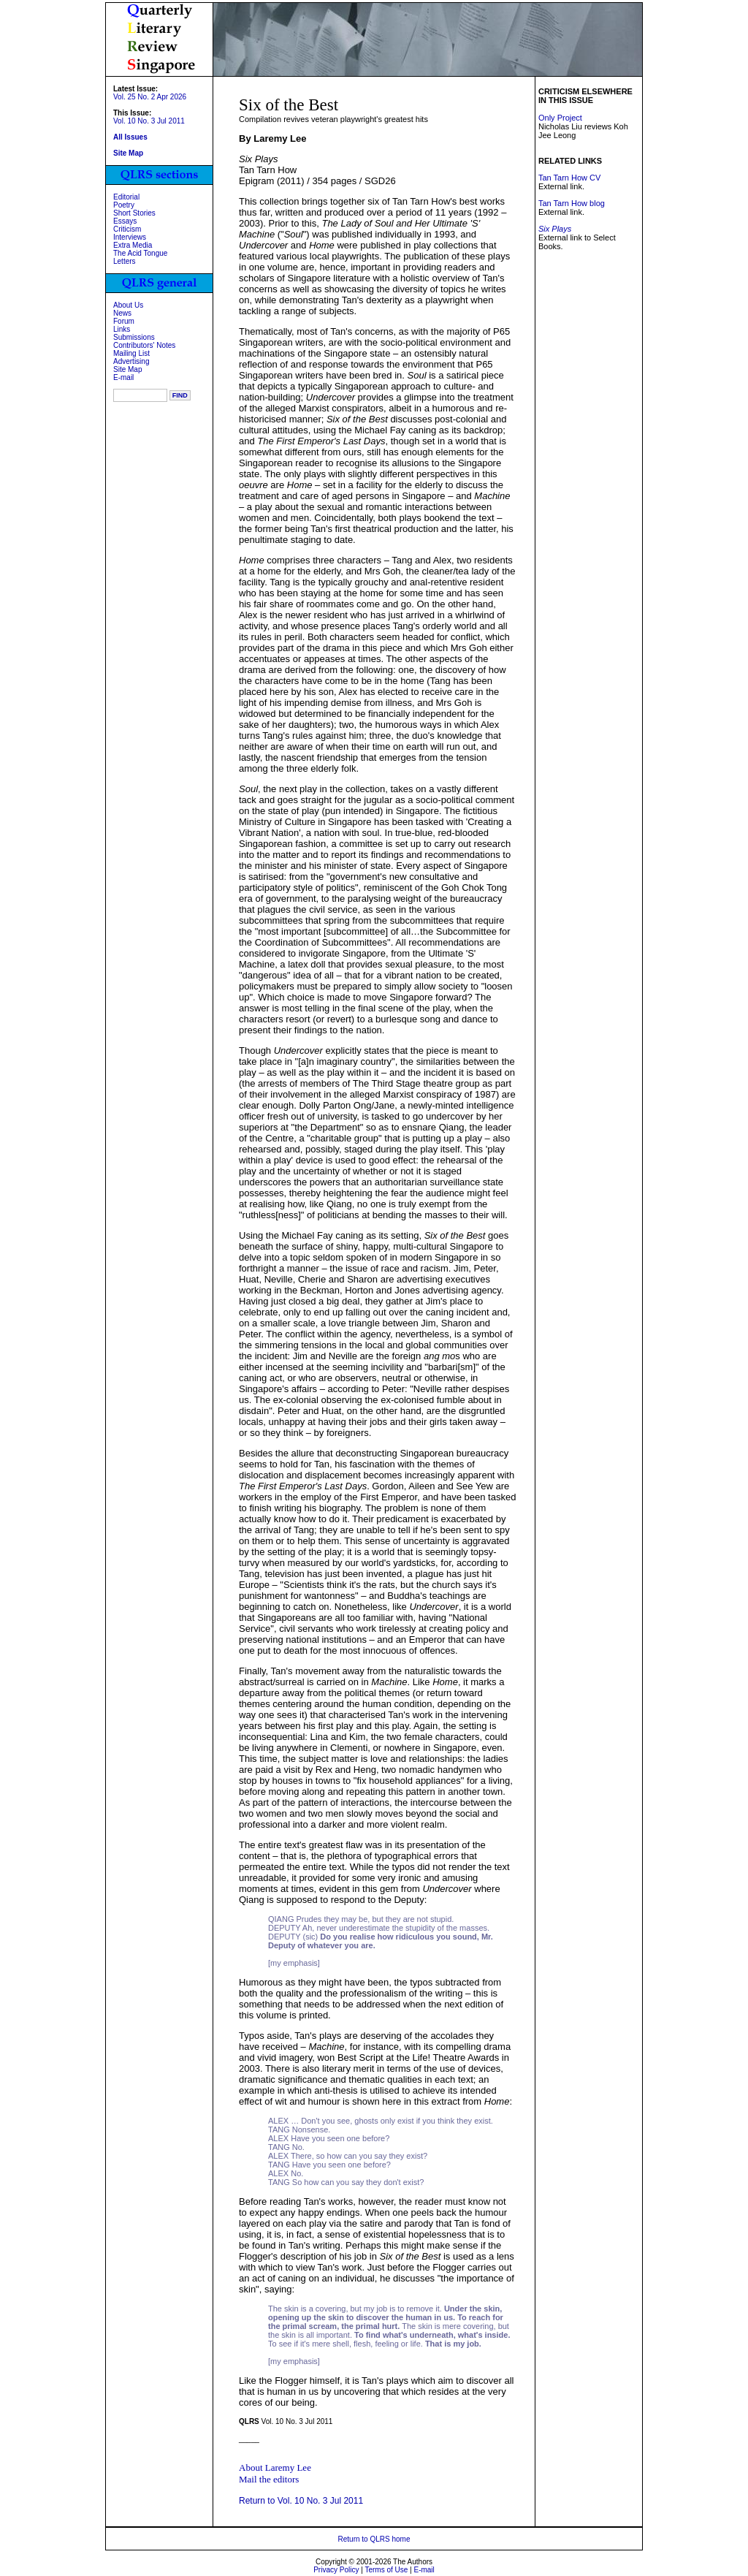 This screenshot has width=748, height=2576. What do you see at coordinates (126, 197) in the screenshot?
I see `Editorial` at bounding box center [126, 197].